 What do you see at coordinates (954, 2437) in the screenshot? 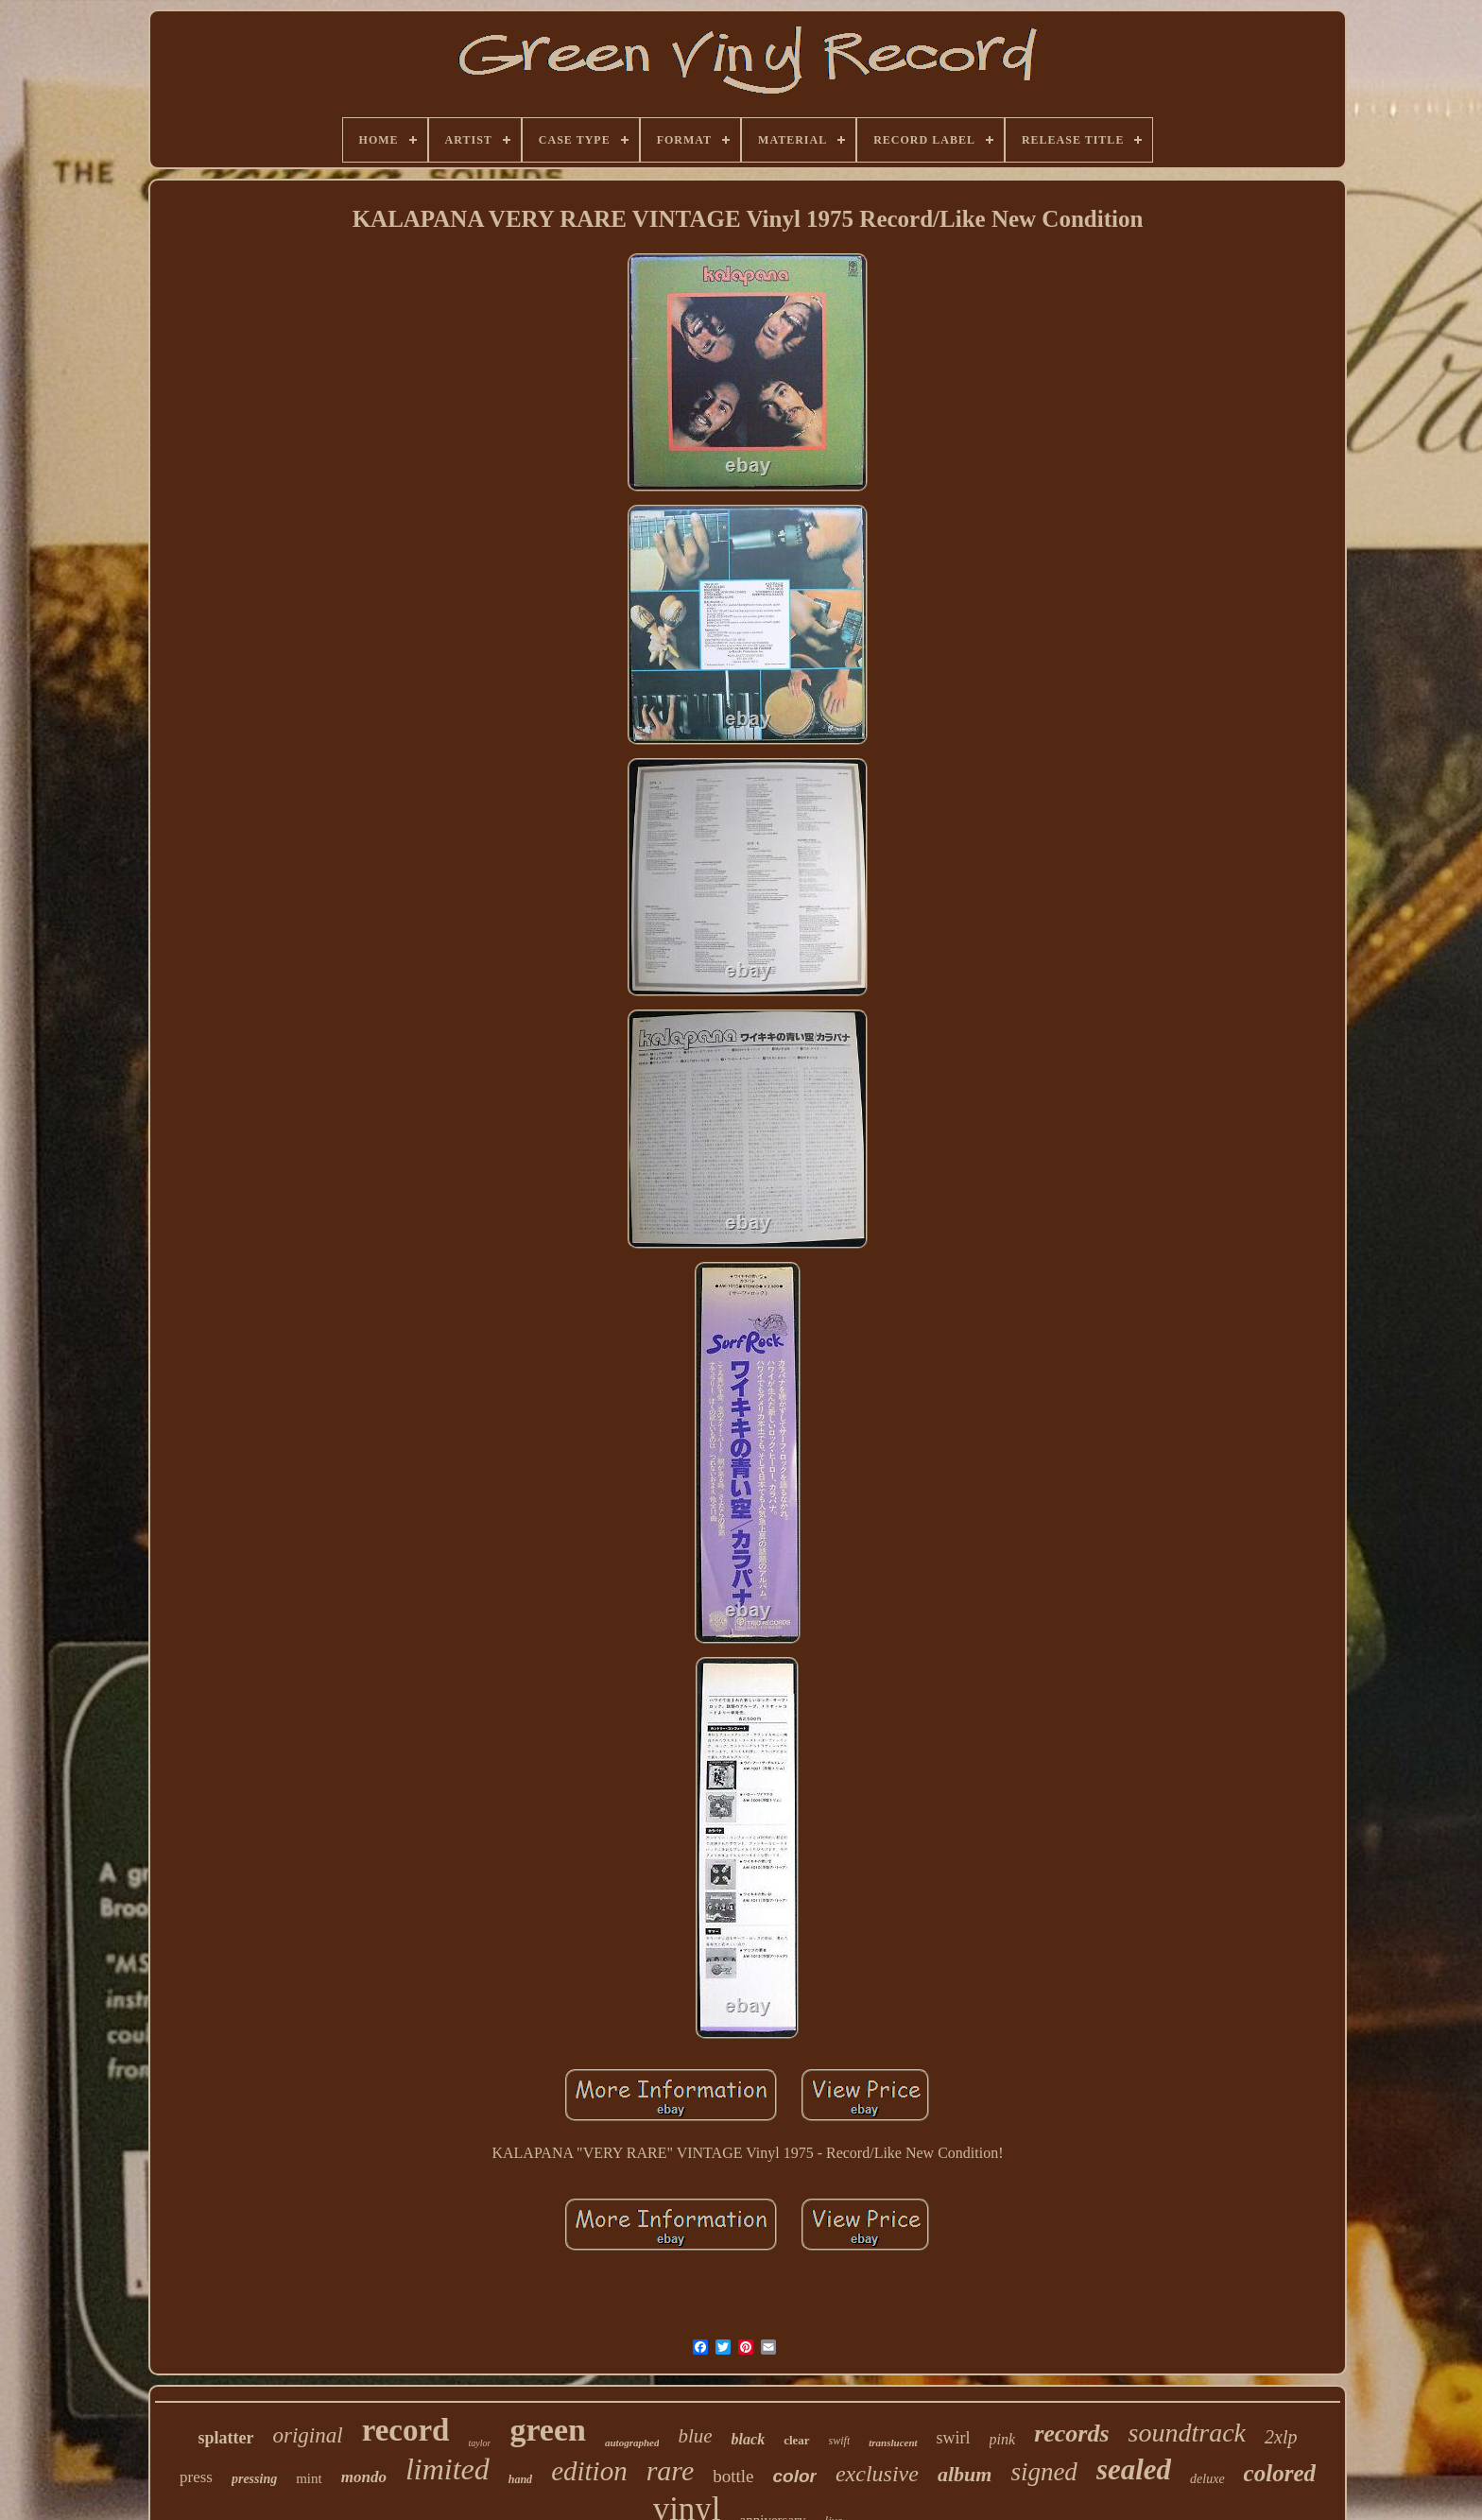
I see `swirl` at bounding box center [954, 2437].